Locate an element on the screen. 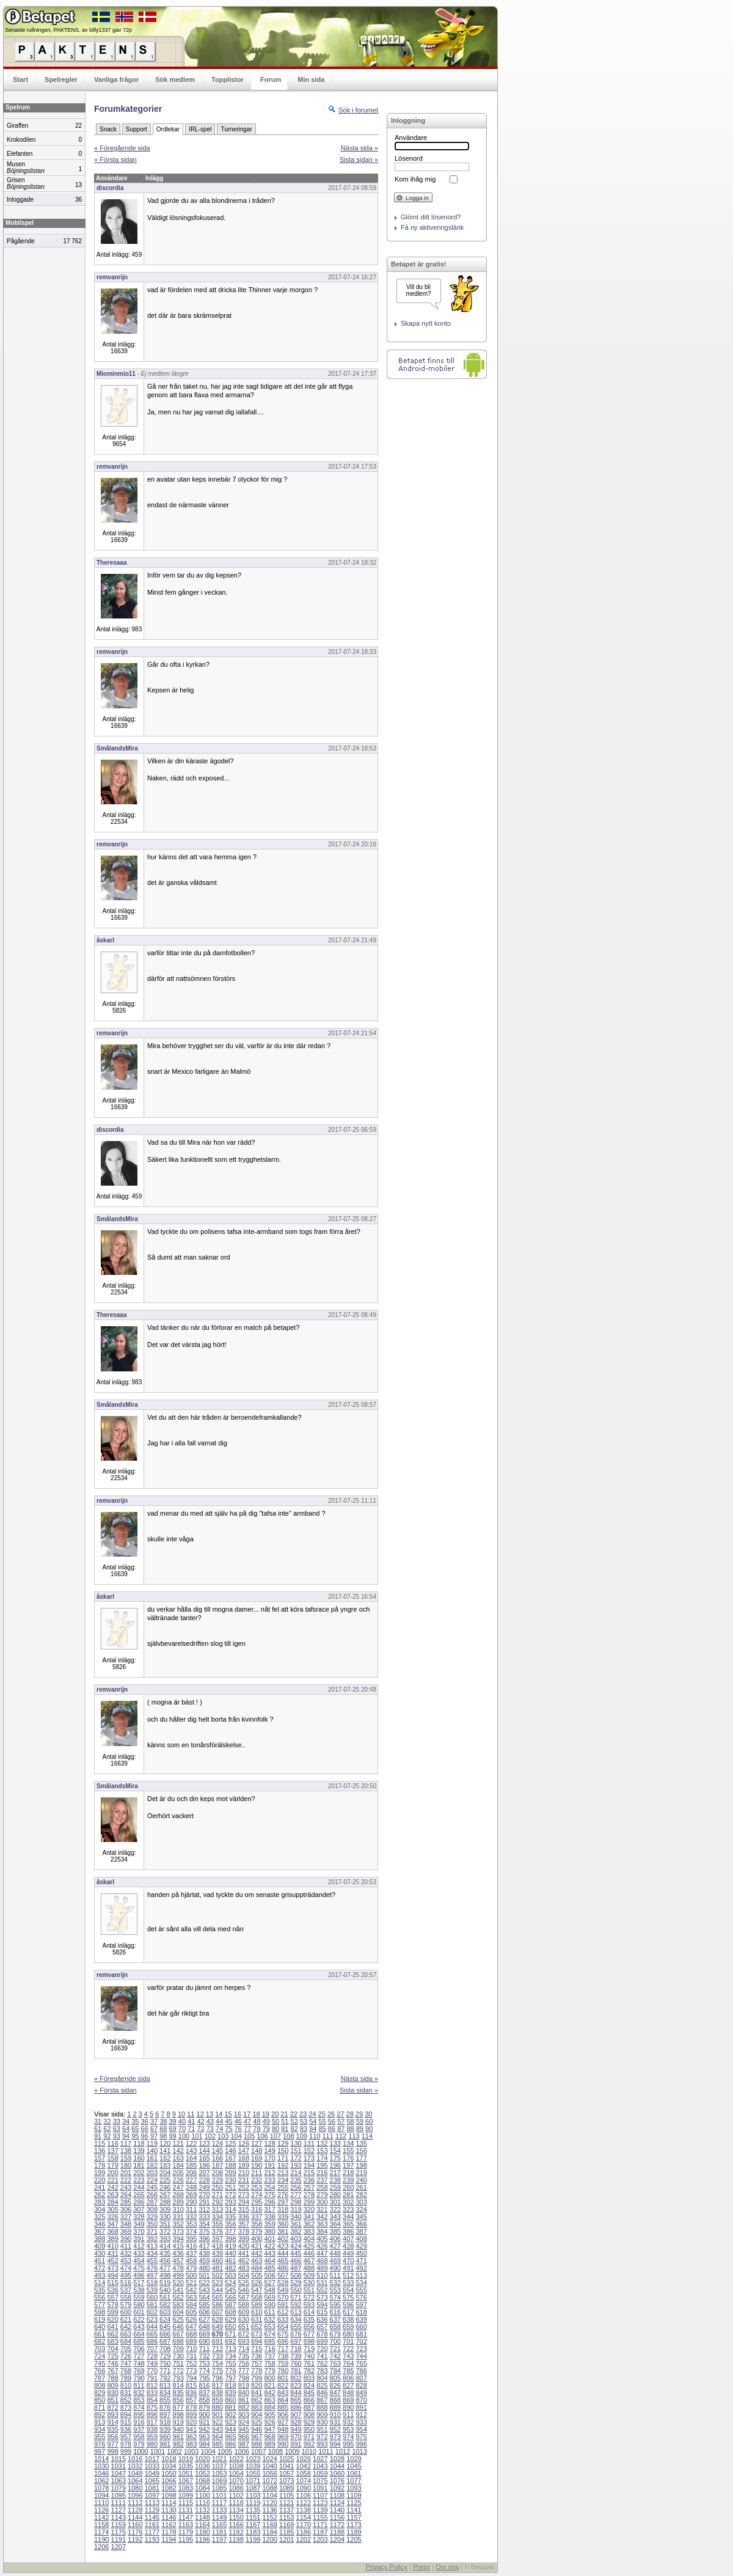  965 is located at coordinates (230, 2436).